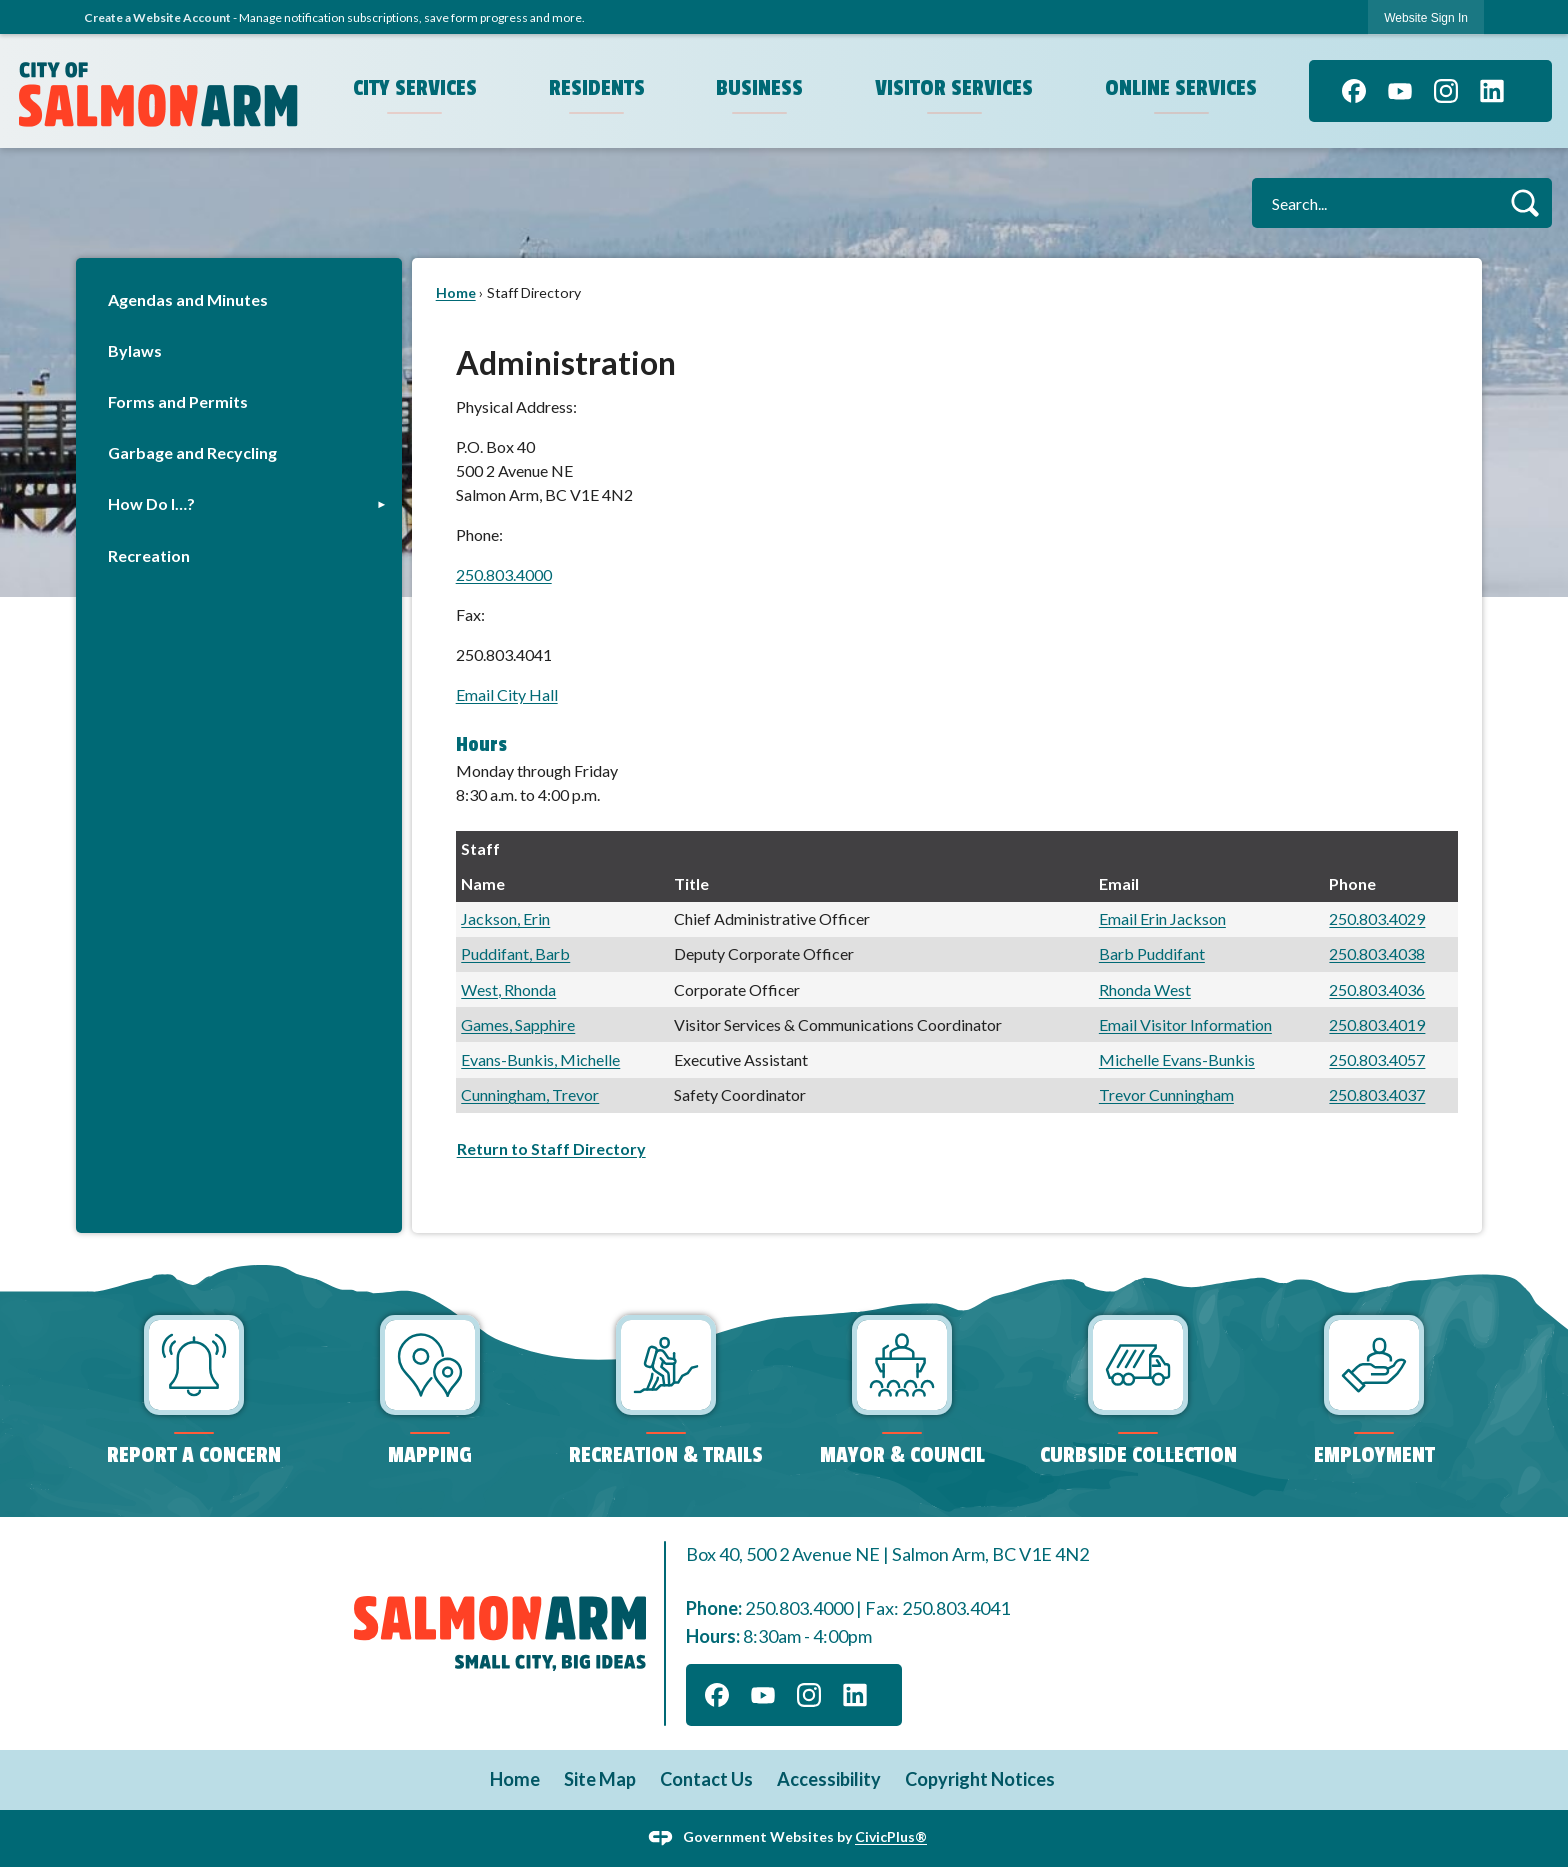 The image size is (1568, 1867). Describe the element at coordinates (540, 1059) in the screenshot. I see `Evans-Bunkis, Michelle` at that location.